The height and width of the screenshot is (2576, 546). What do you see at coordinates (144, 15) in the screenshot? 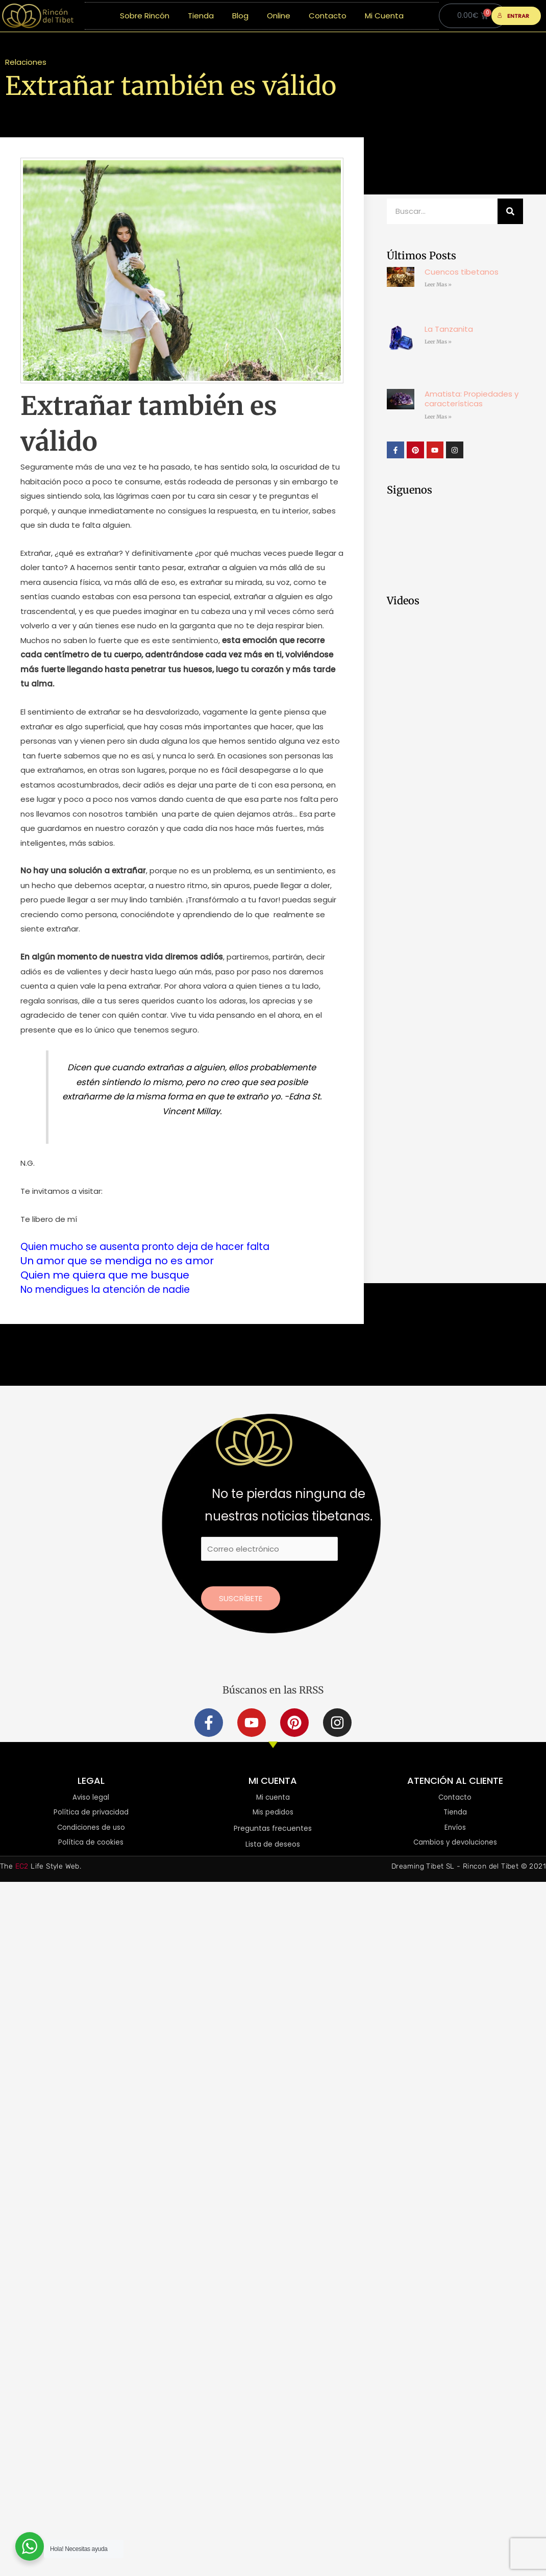
I see `Sobre Rincón` at bounding box center [144, 15].